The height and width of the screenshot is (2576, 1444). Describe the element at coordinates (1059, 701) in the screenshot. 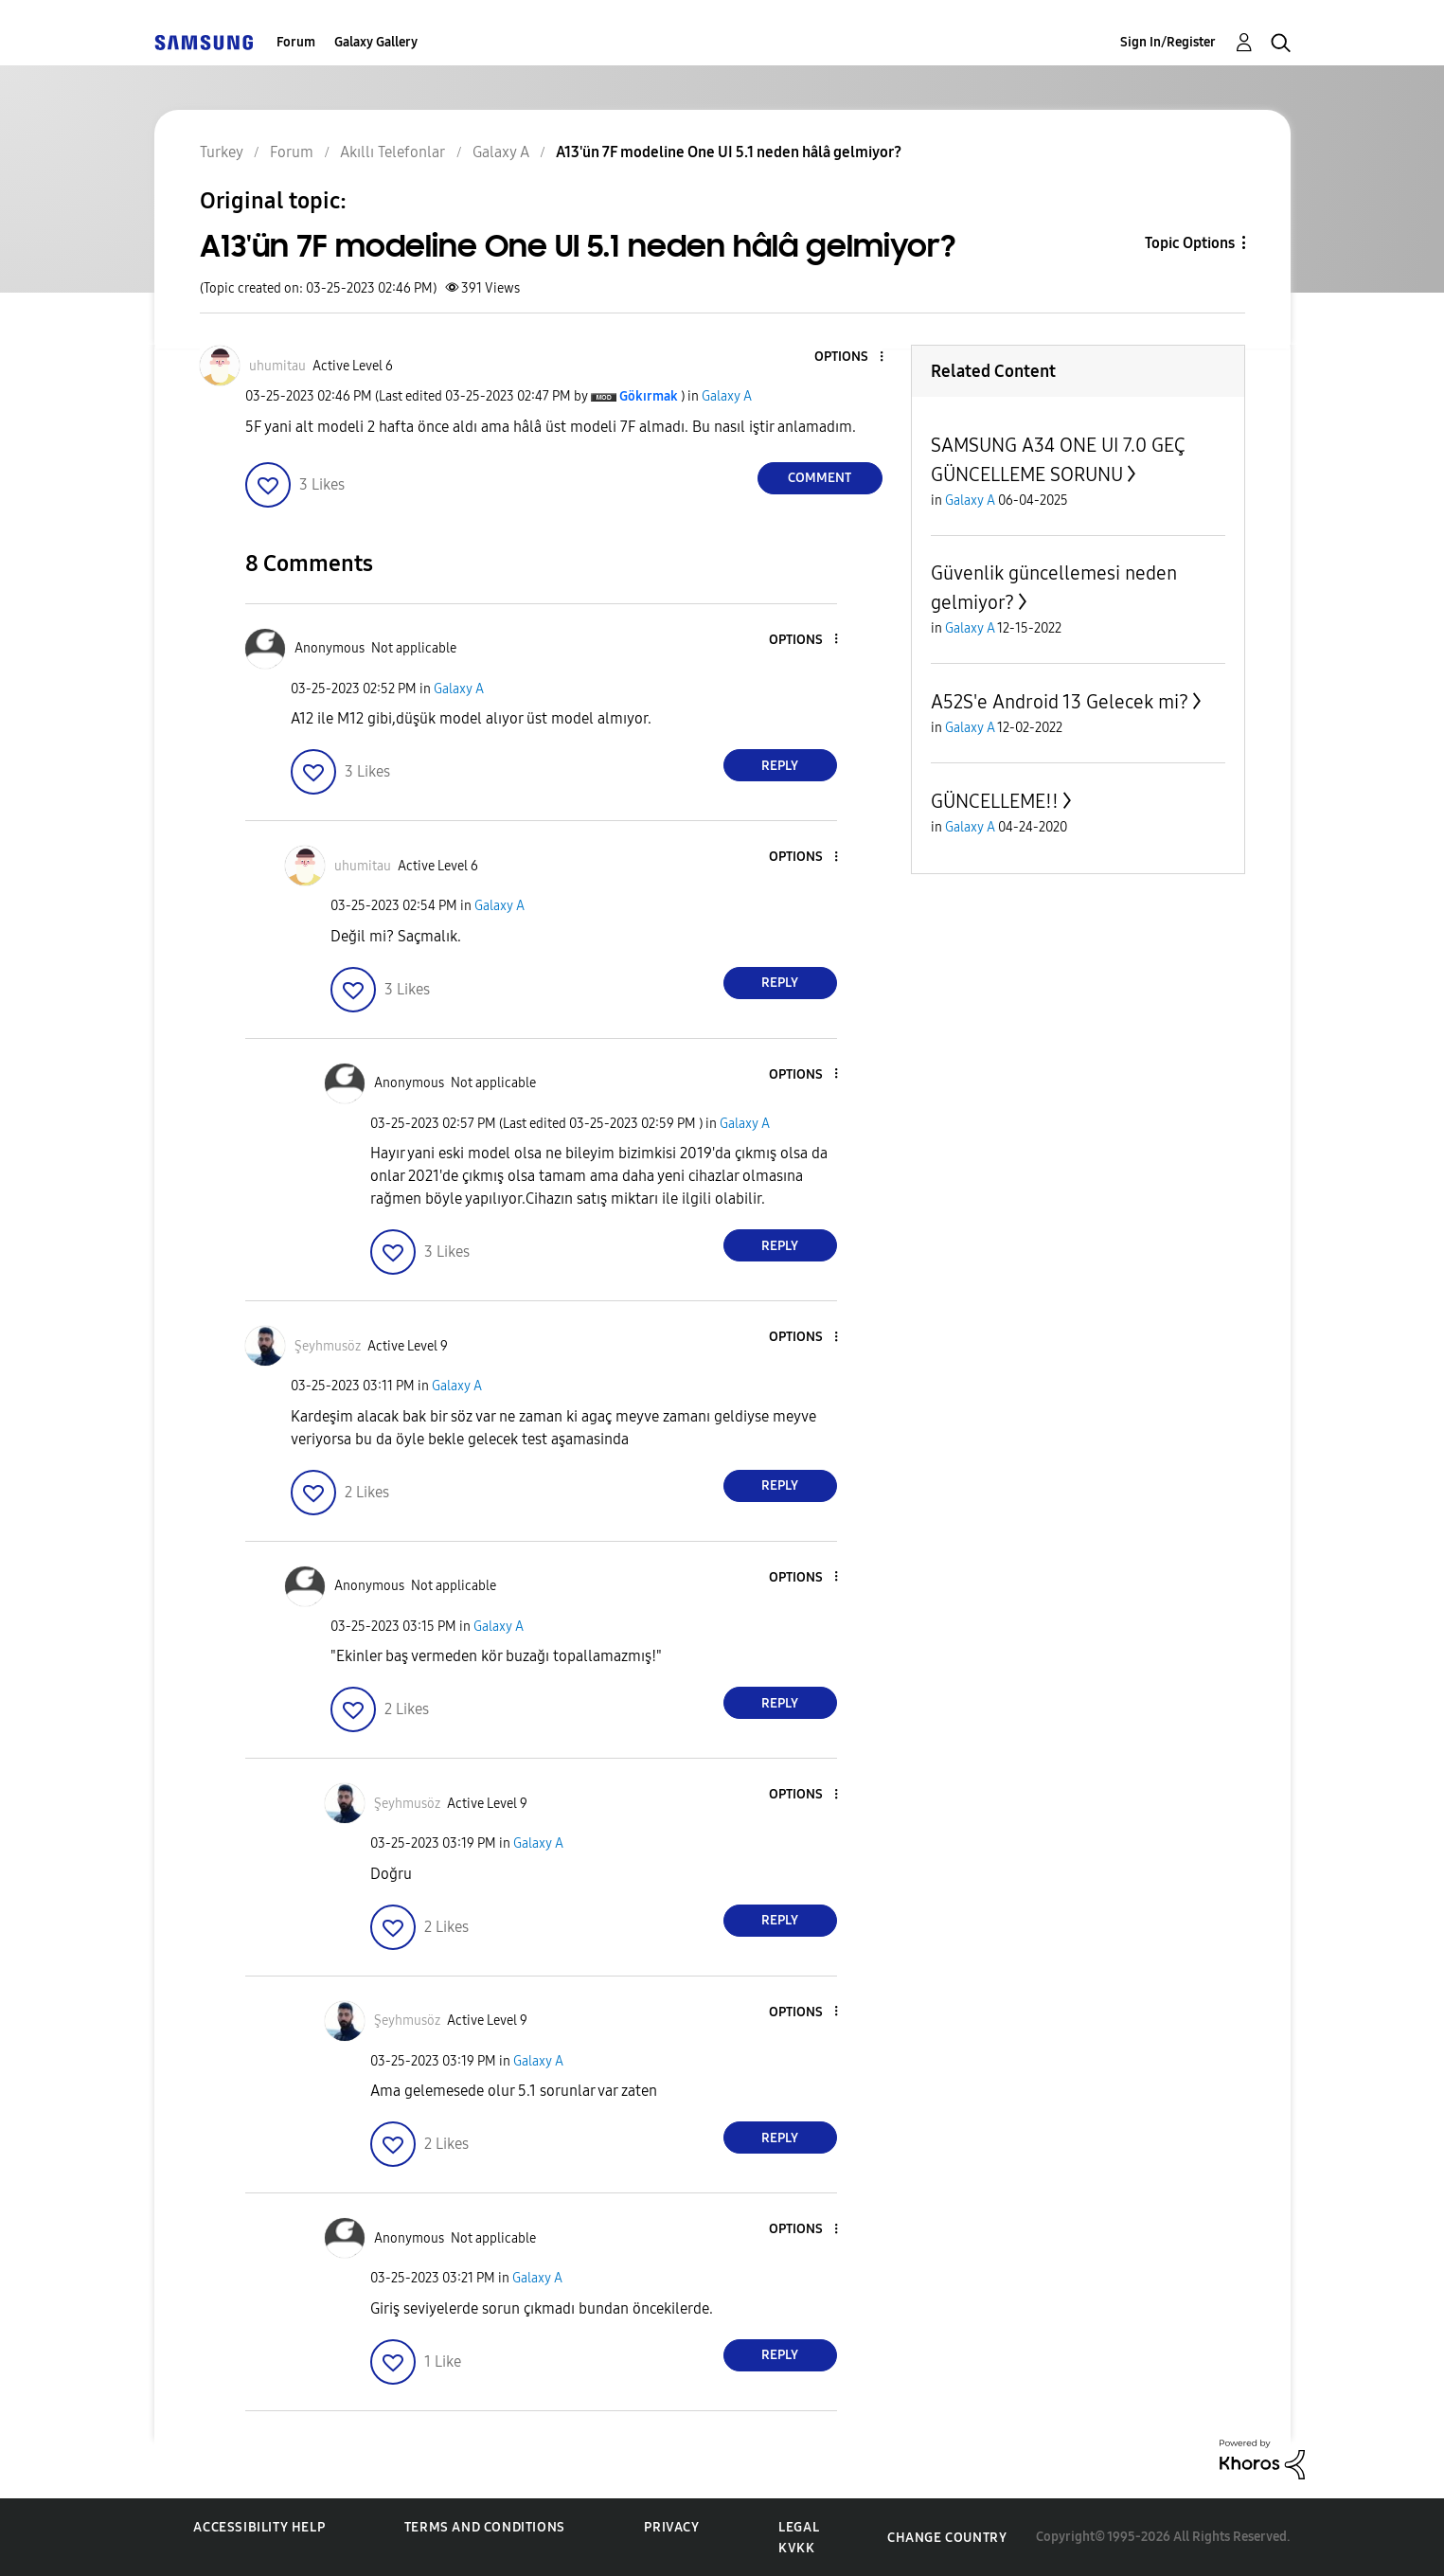

I see `A52S'e Android 13 Gelecek mi?` at that location.